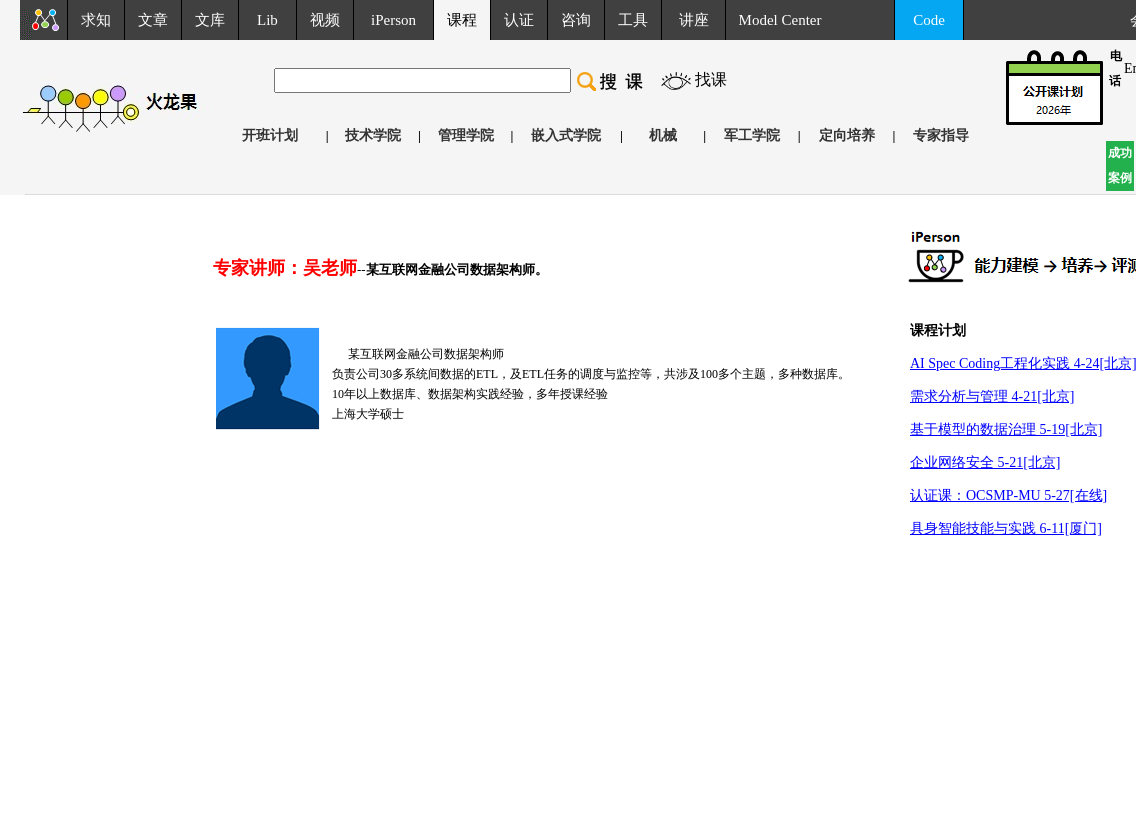  Describe the element at coordinates (663, 135) in the screenshot. I see `机械` at that location.